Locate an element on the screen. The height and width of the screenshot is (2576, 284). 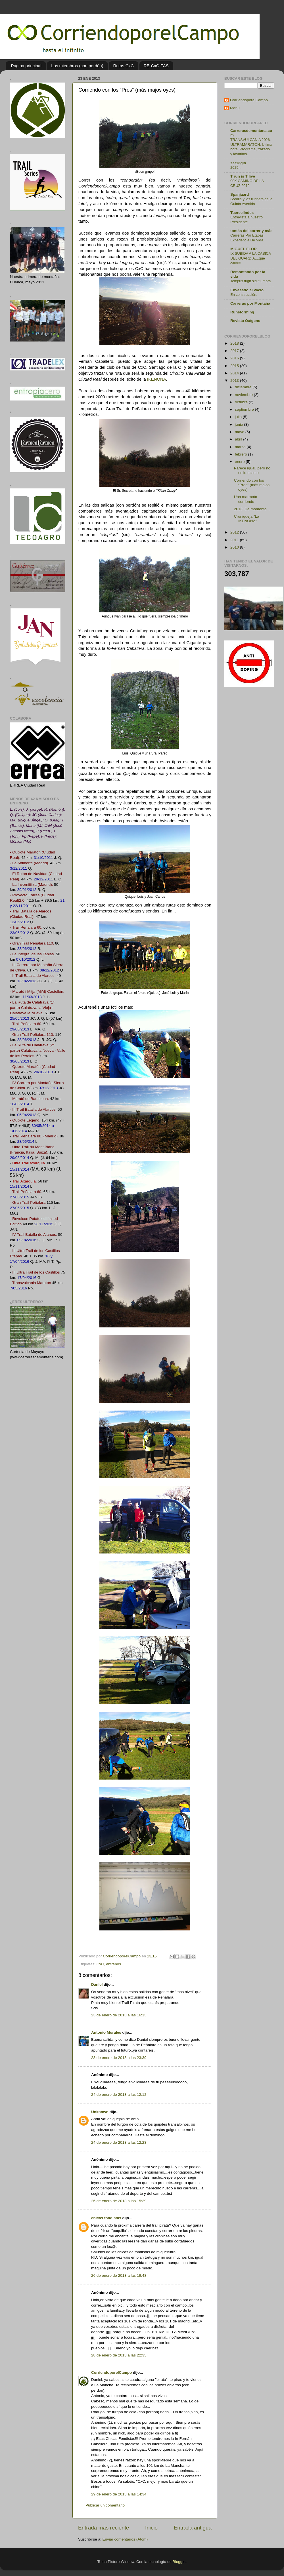
diciembre is located at coordinates (243, 387).